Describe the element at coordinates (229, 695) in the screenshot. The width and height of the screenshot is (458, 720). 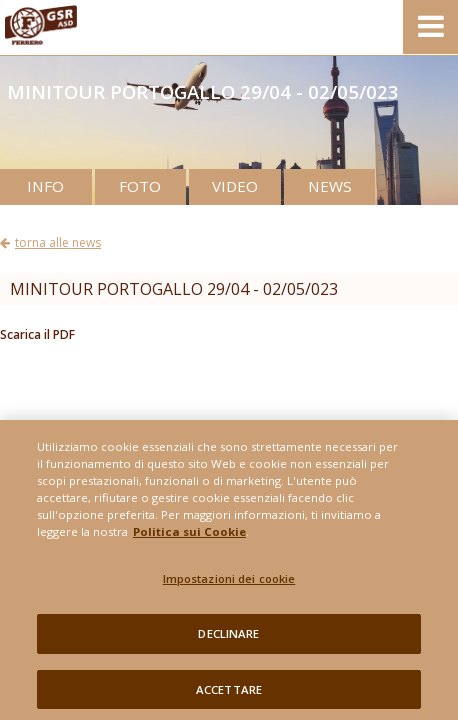
I see `ACCETTARE` at that location.